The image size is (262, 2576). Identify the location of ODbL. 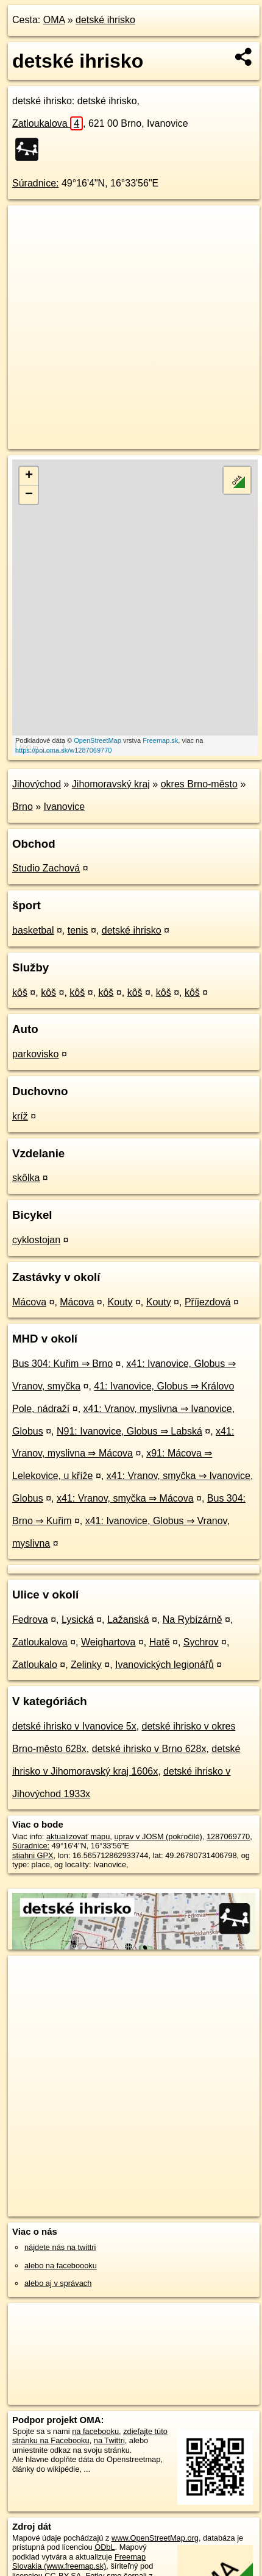
(104, 2547).